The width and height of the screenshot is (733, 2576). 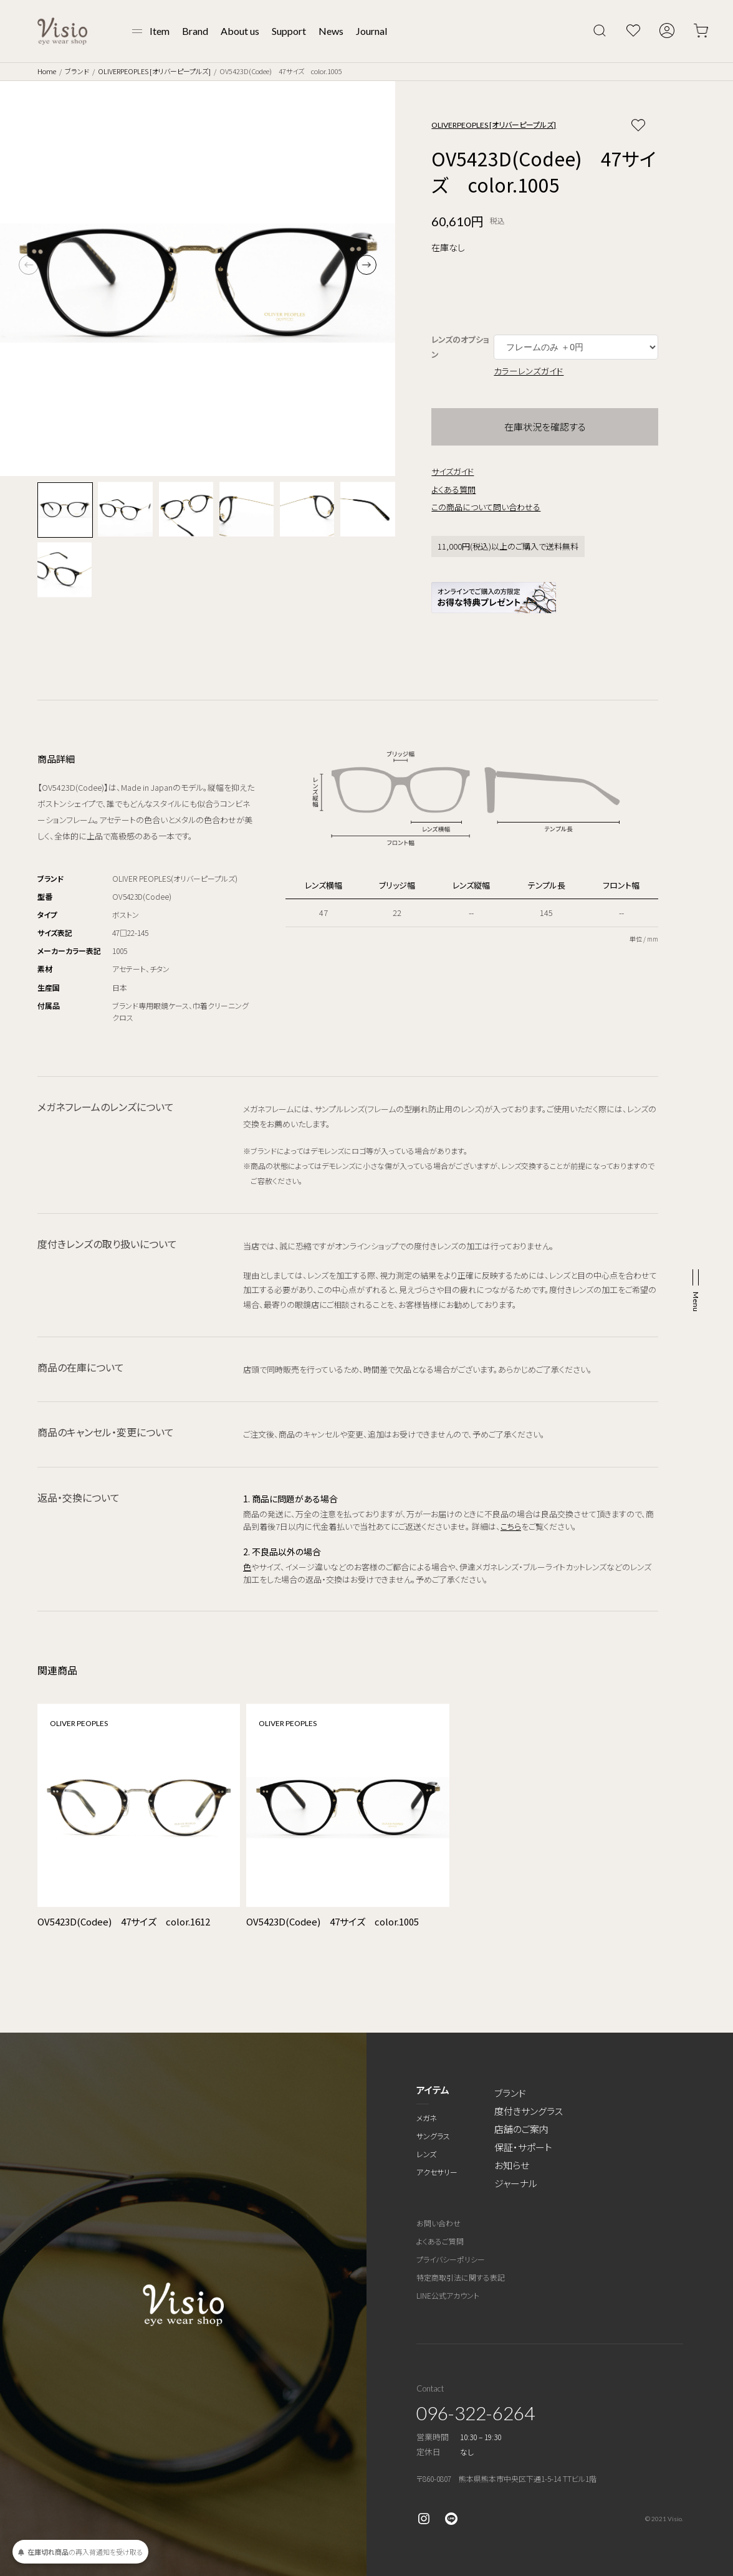 What do you see at coordinates (77, 71) in the screenshot?
I see `ブランド` at bounding box center [77, 71].